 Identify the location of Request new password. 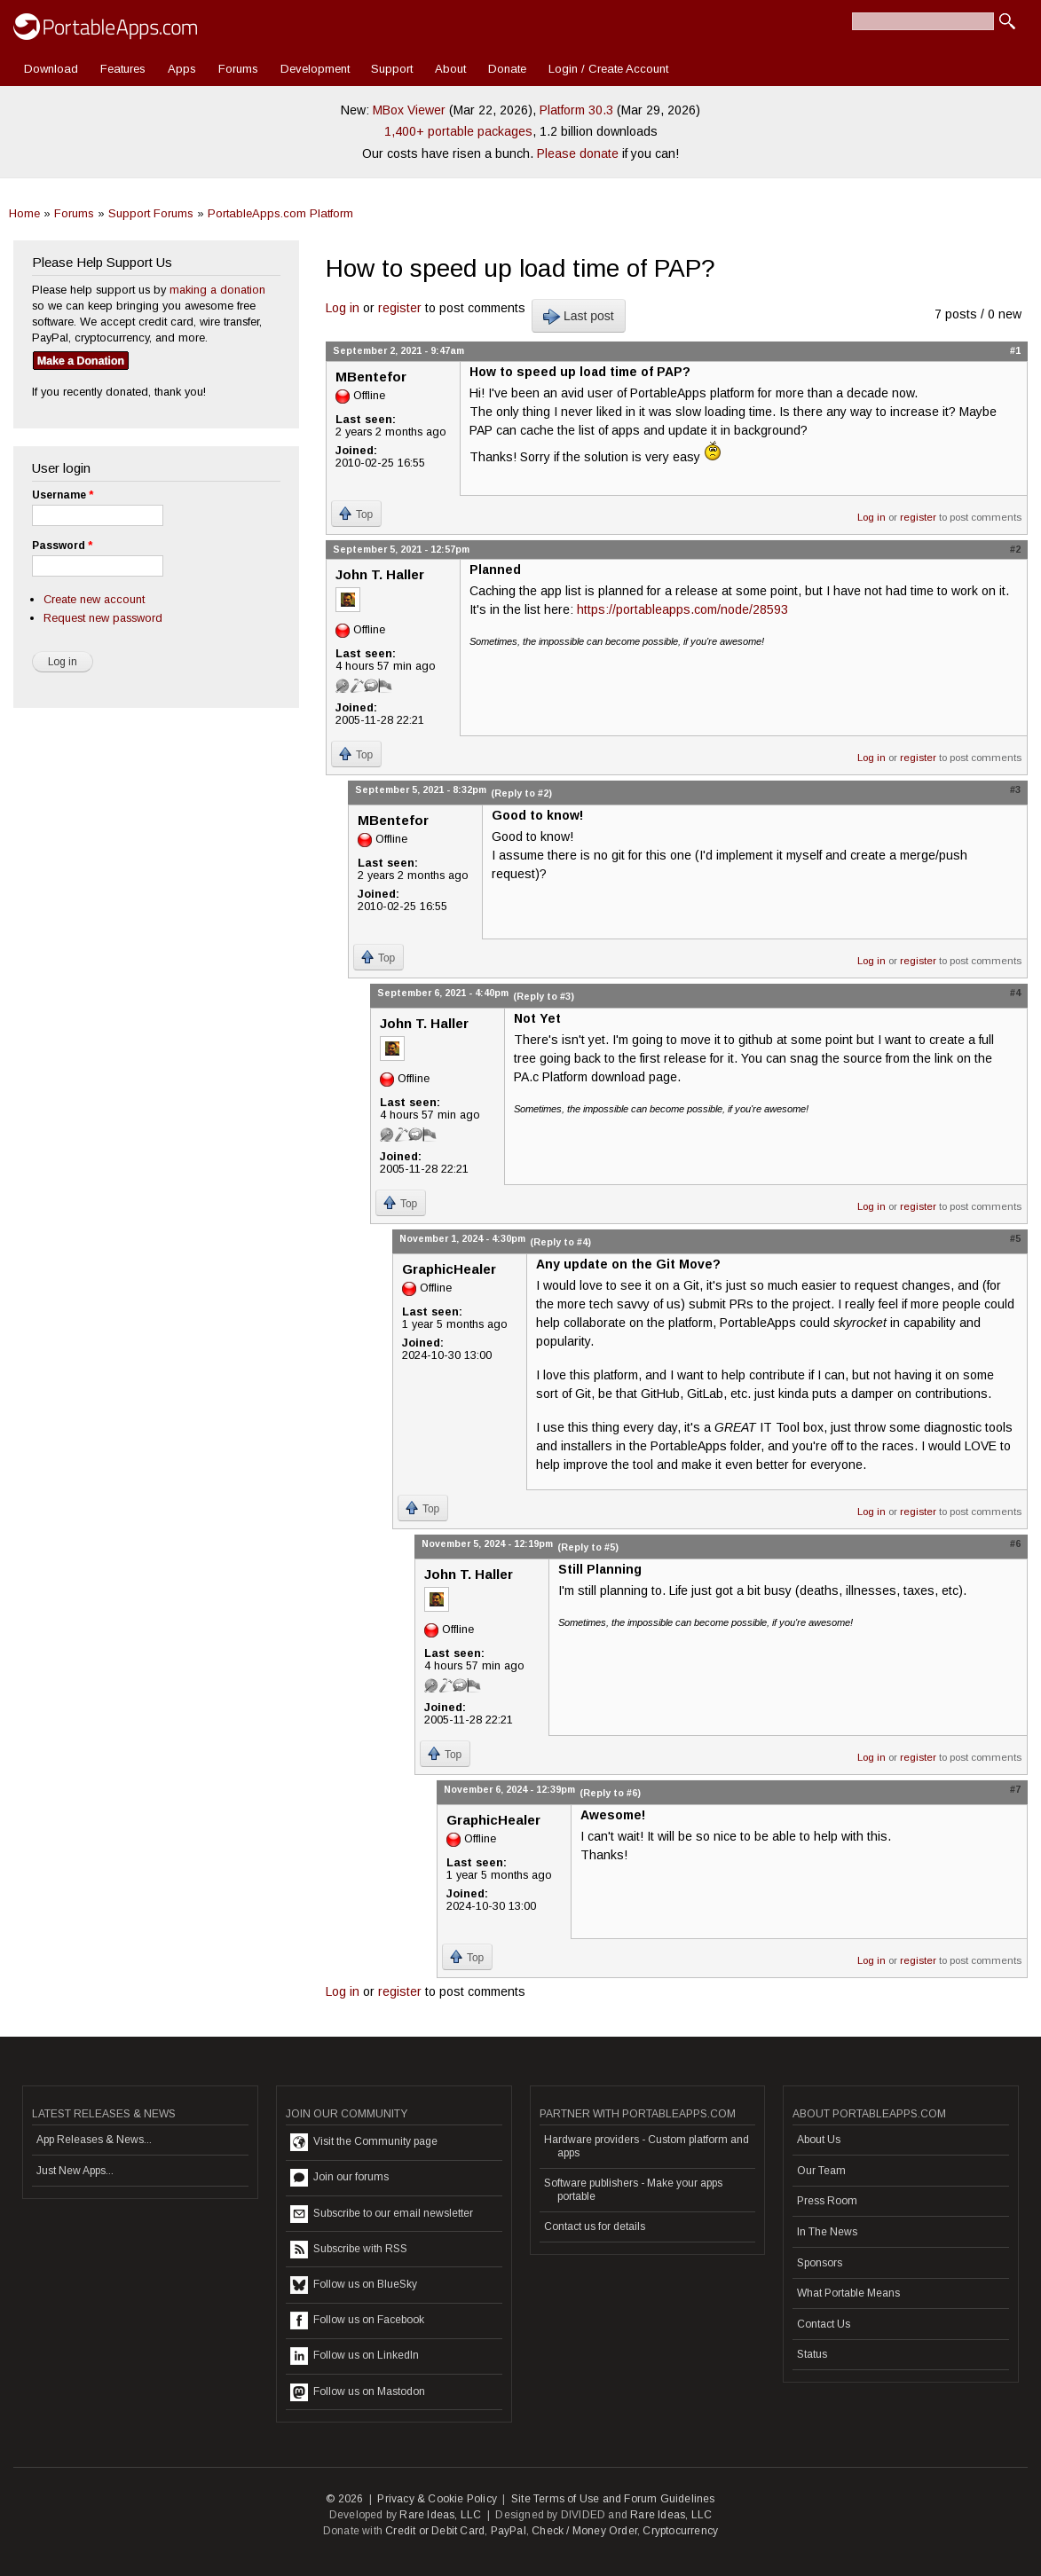
(102, 617).